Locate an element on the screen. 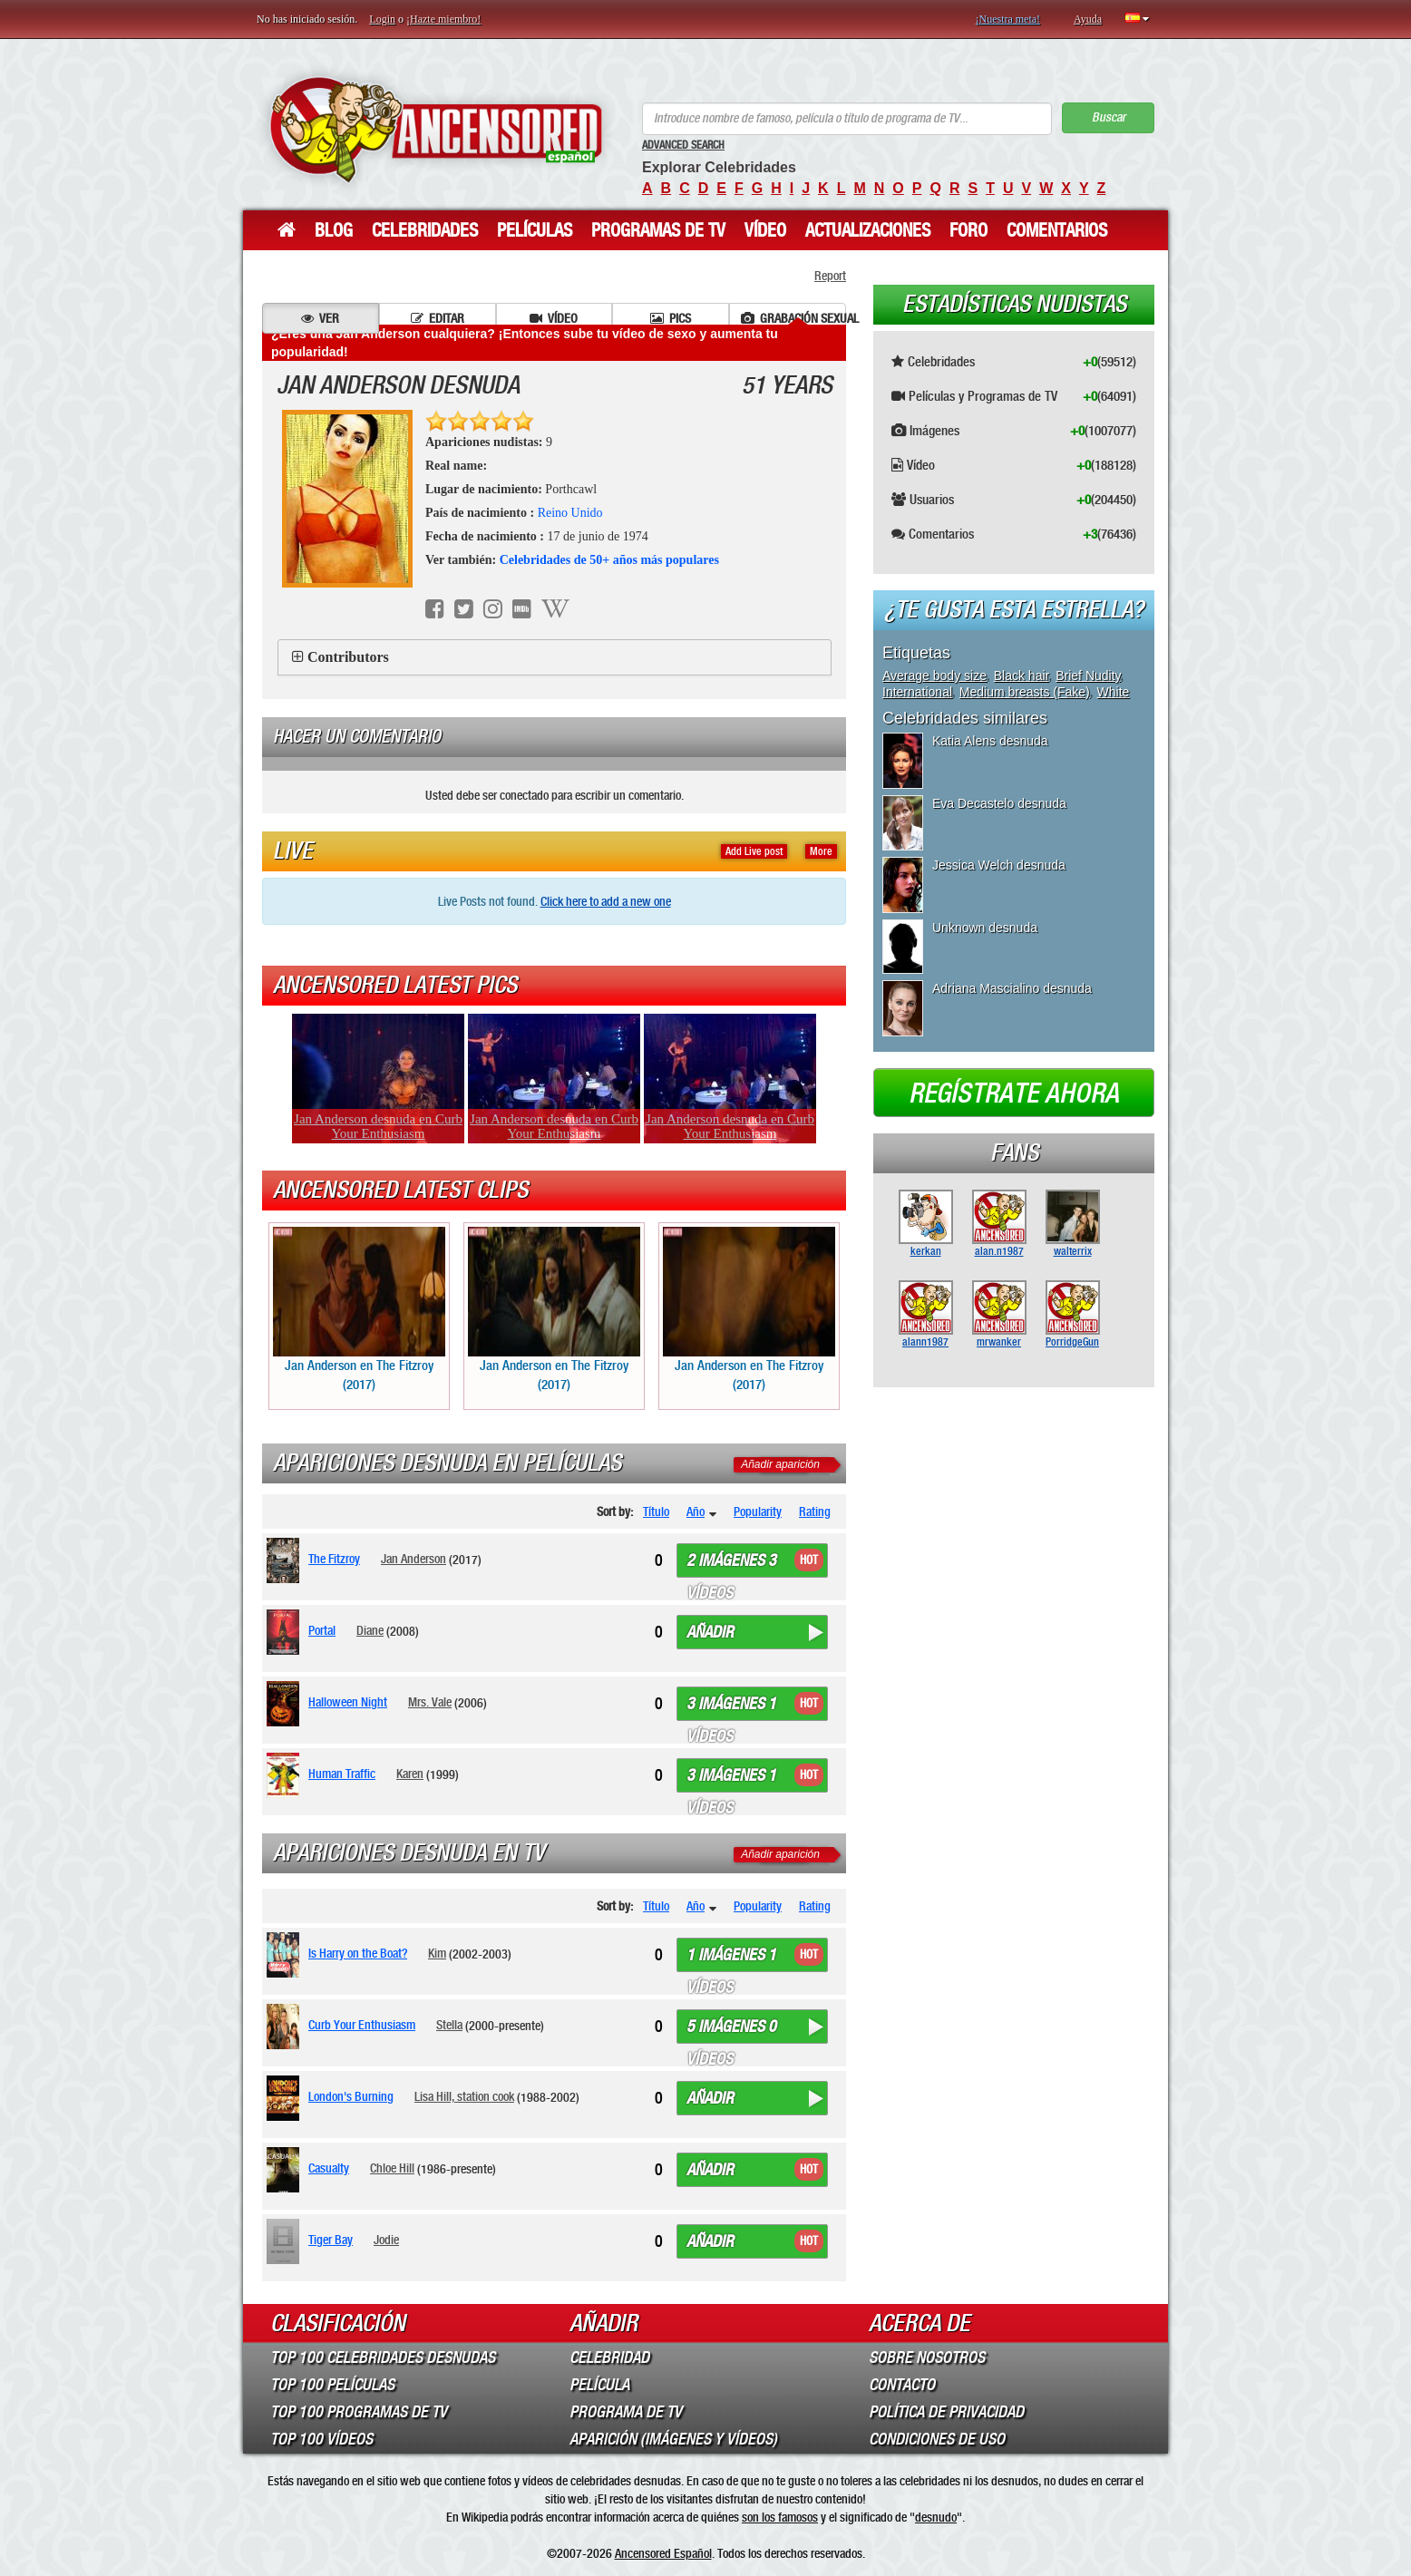  Medium breasts (Fake) is located at coordinates (1024, 692).